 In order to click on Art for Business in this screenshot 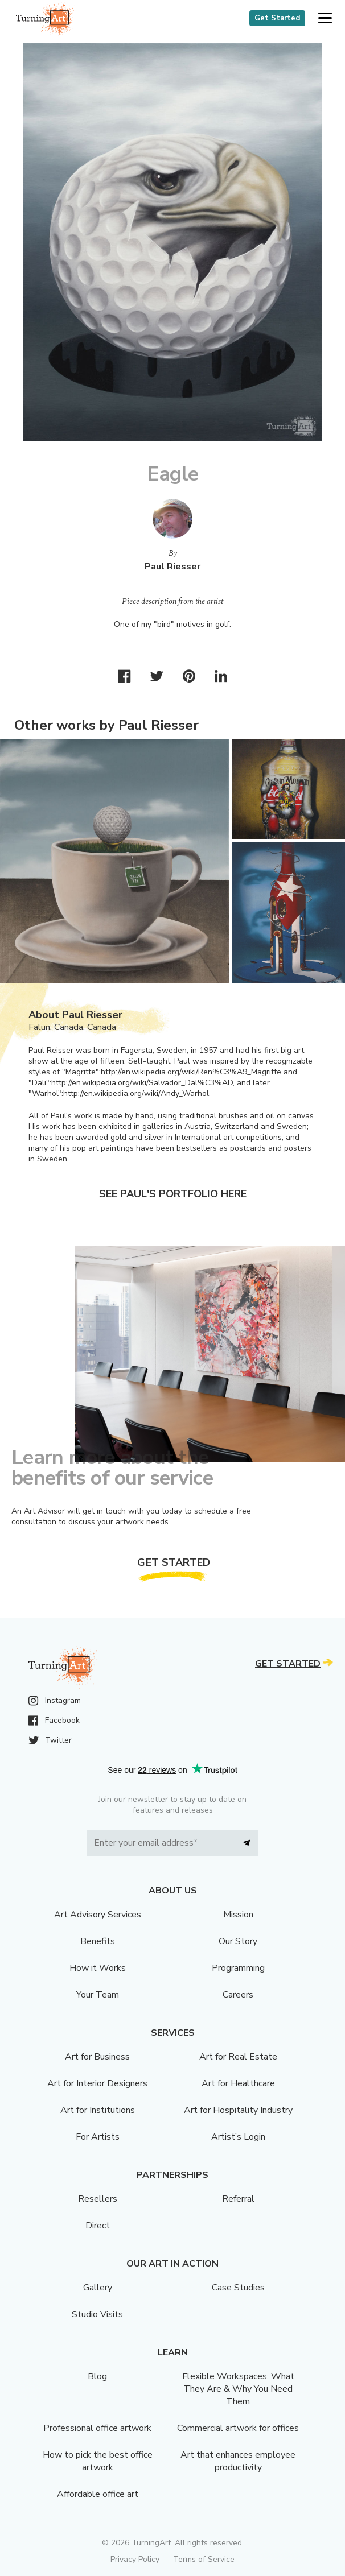, I will do `click(97, 2056)`.